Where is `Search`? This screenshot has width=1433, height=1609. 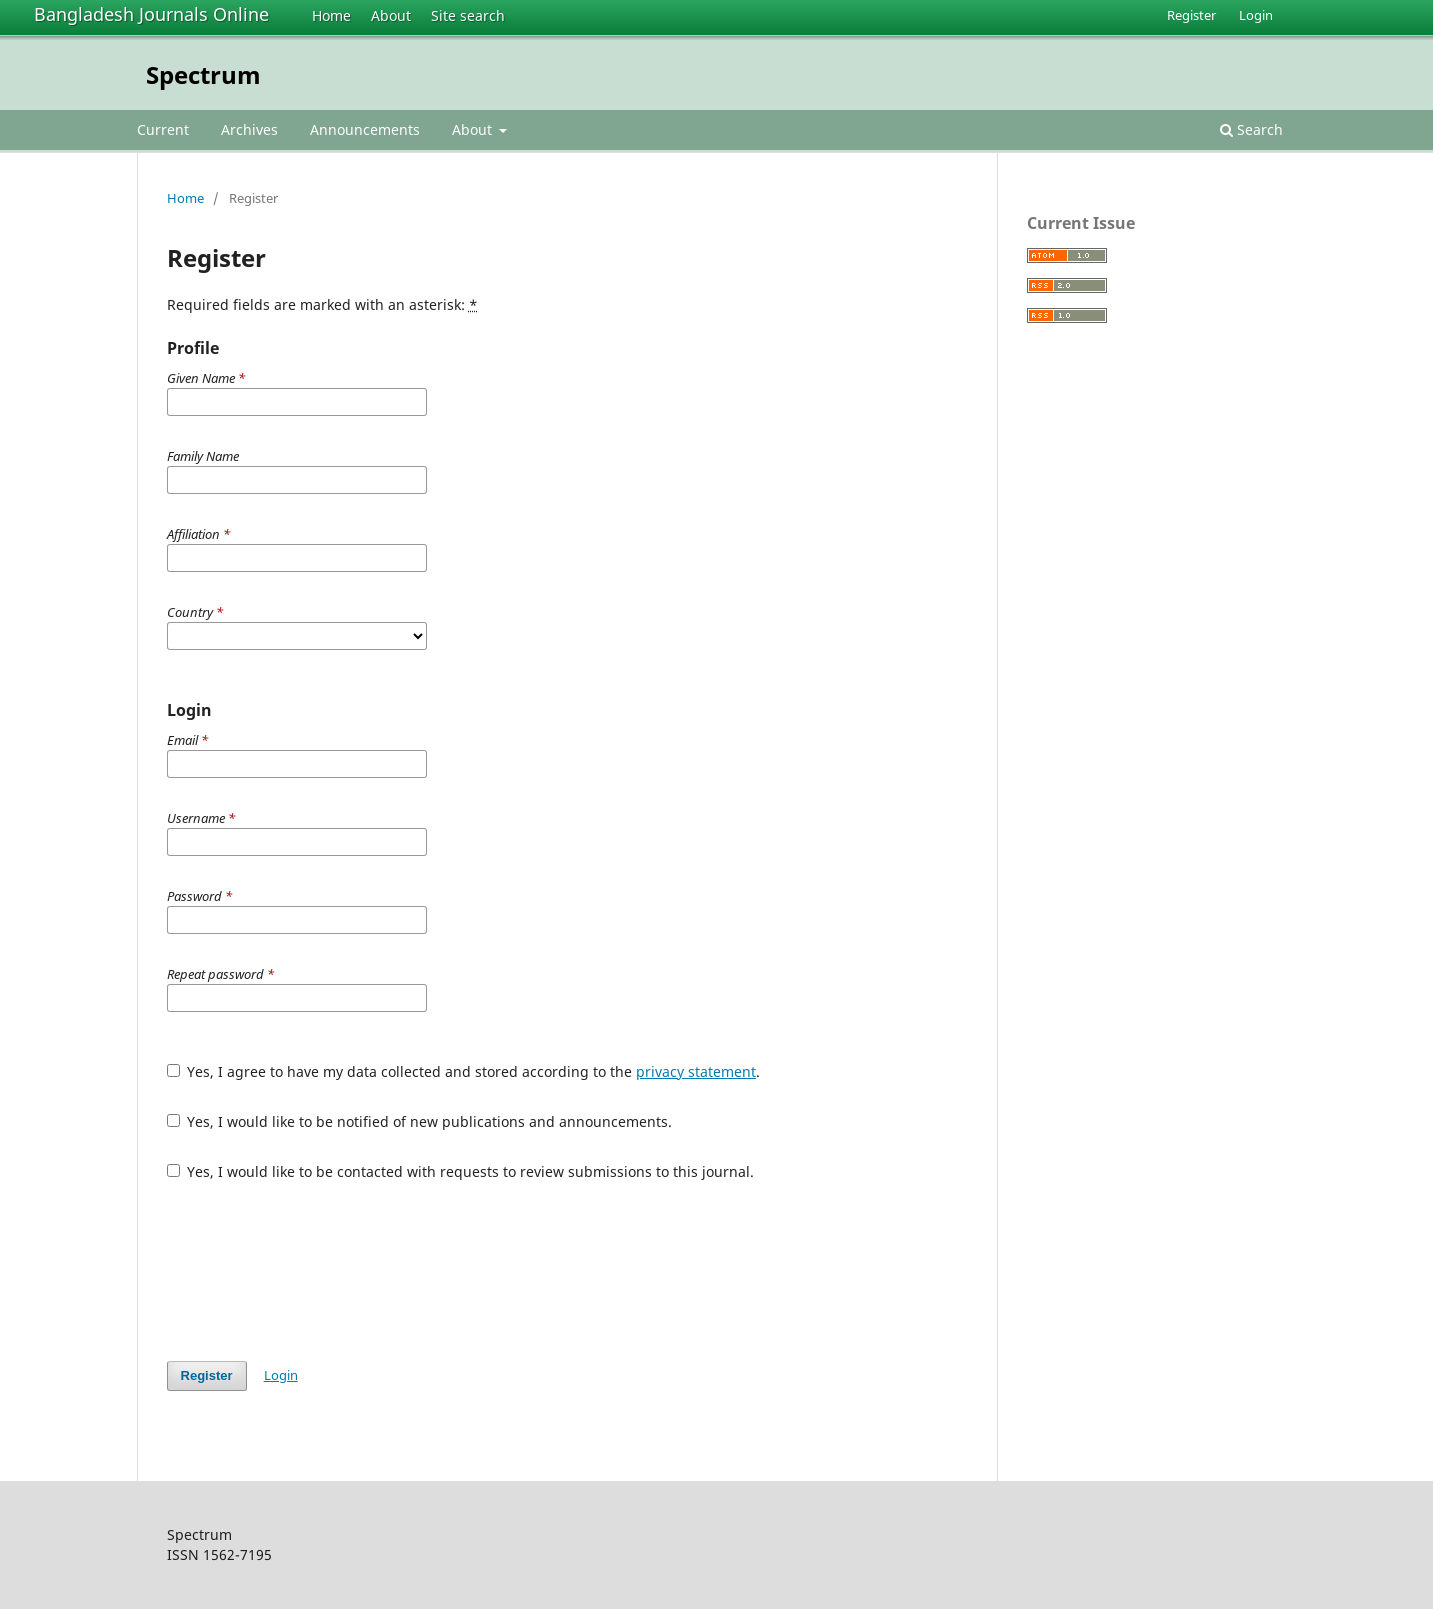
Search is located at coordinates (1251, 129).